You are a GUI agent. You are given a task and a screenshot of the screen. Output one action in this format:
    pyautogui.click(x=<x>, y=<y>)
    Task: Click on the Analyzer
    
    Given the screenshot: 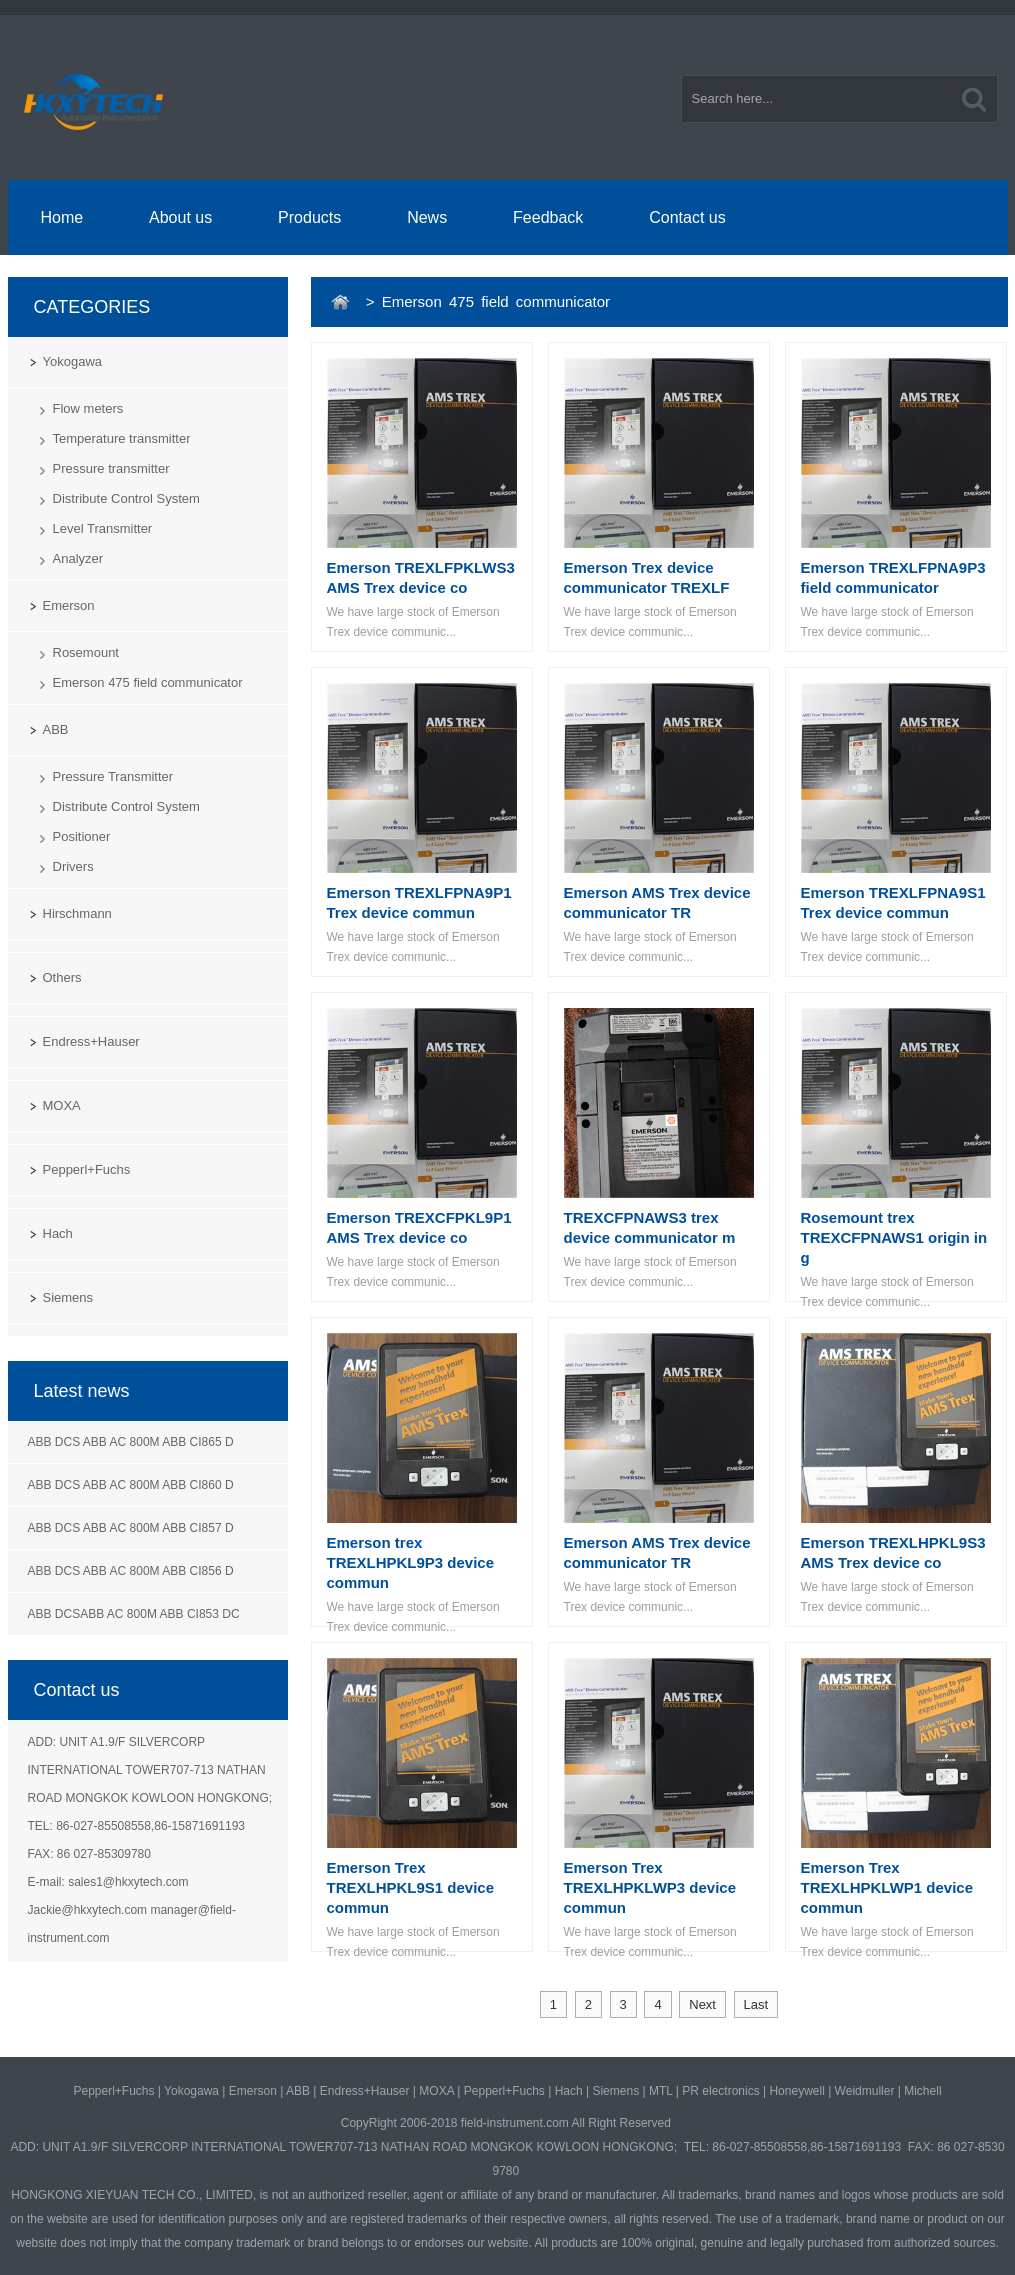 What is the action you would take?
    pyautogui.click(x=78, y=558)
    